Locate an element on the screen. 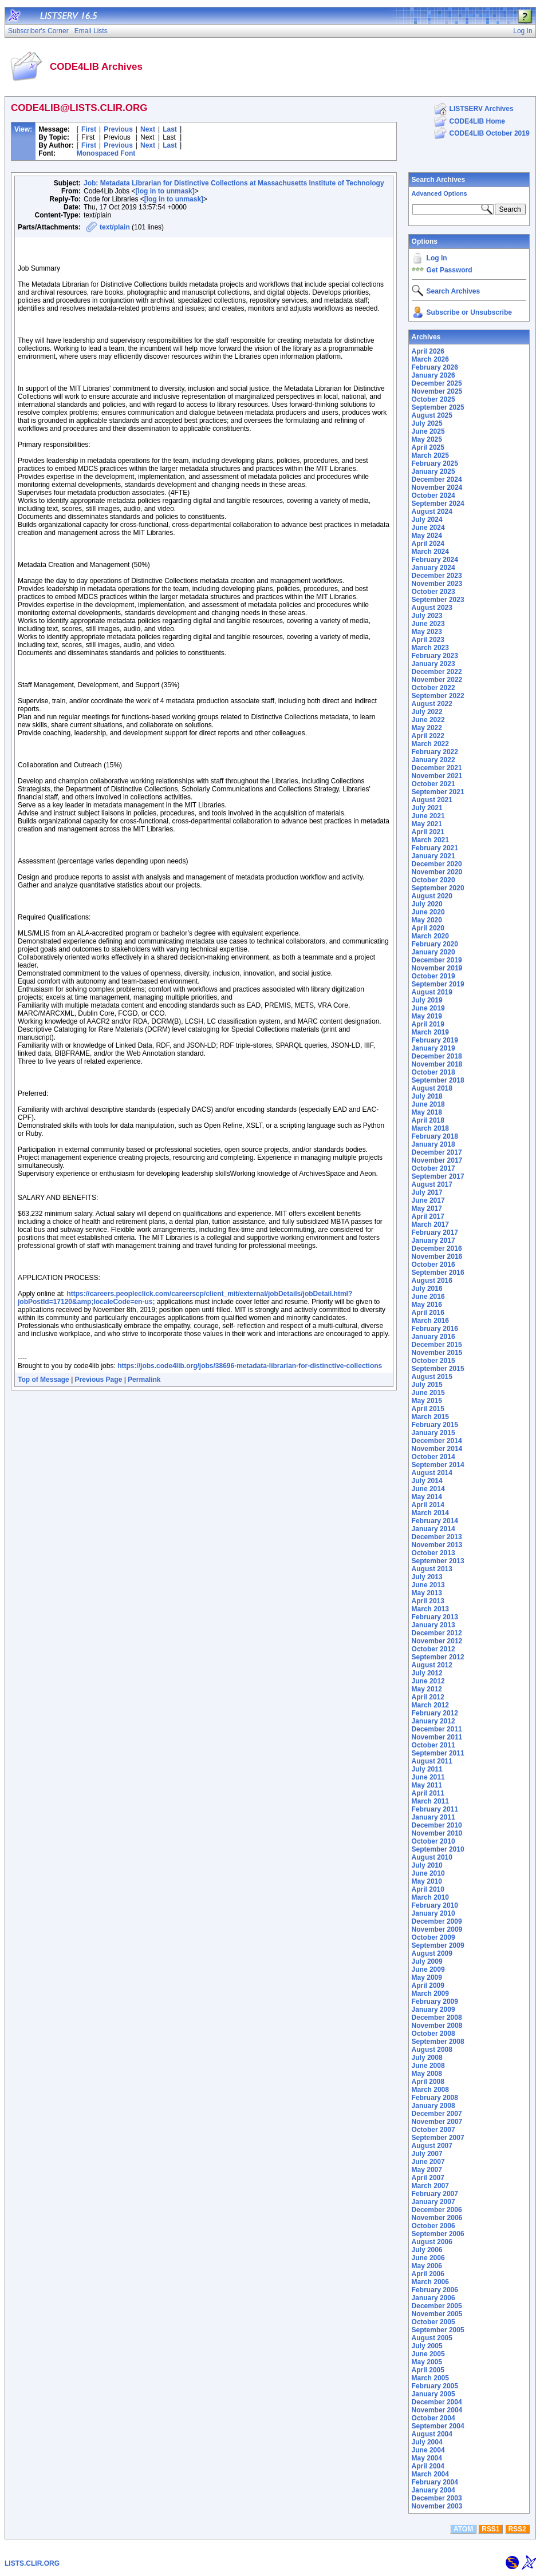 The width and height of the screenshot is (536, 2576). July 2005 is located at coordinates (427, 2346).